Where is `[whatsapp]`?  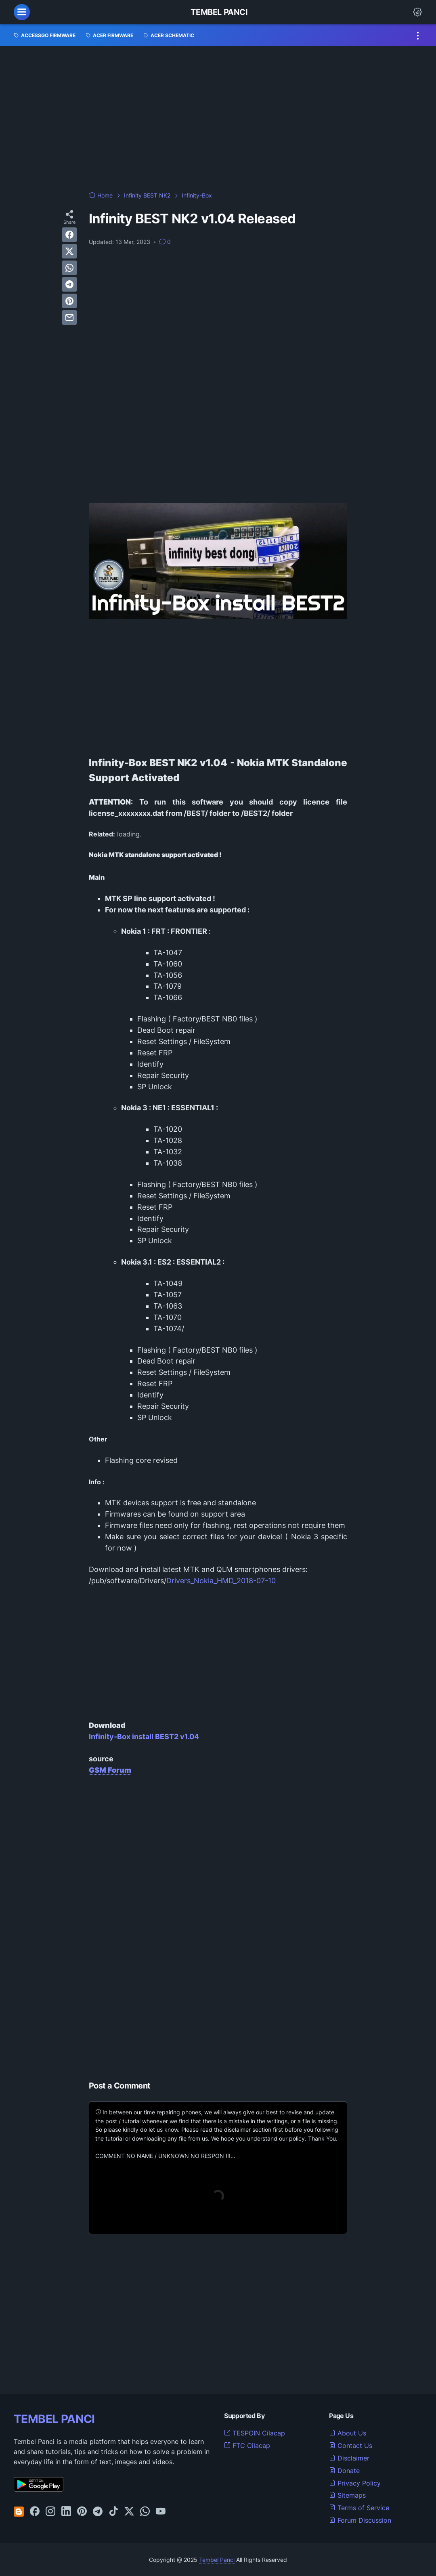
[whatsapp] is located at coordinates (69, 268).